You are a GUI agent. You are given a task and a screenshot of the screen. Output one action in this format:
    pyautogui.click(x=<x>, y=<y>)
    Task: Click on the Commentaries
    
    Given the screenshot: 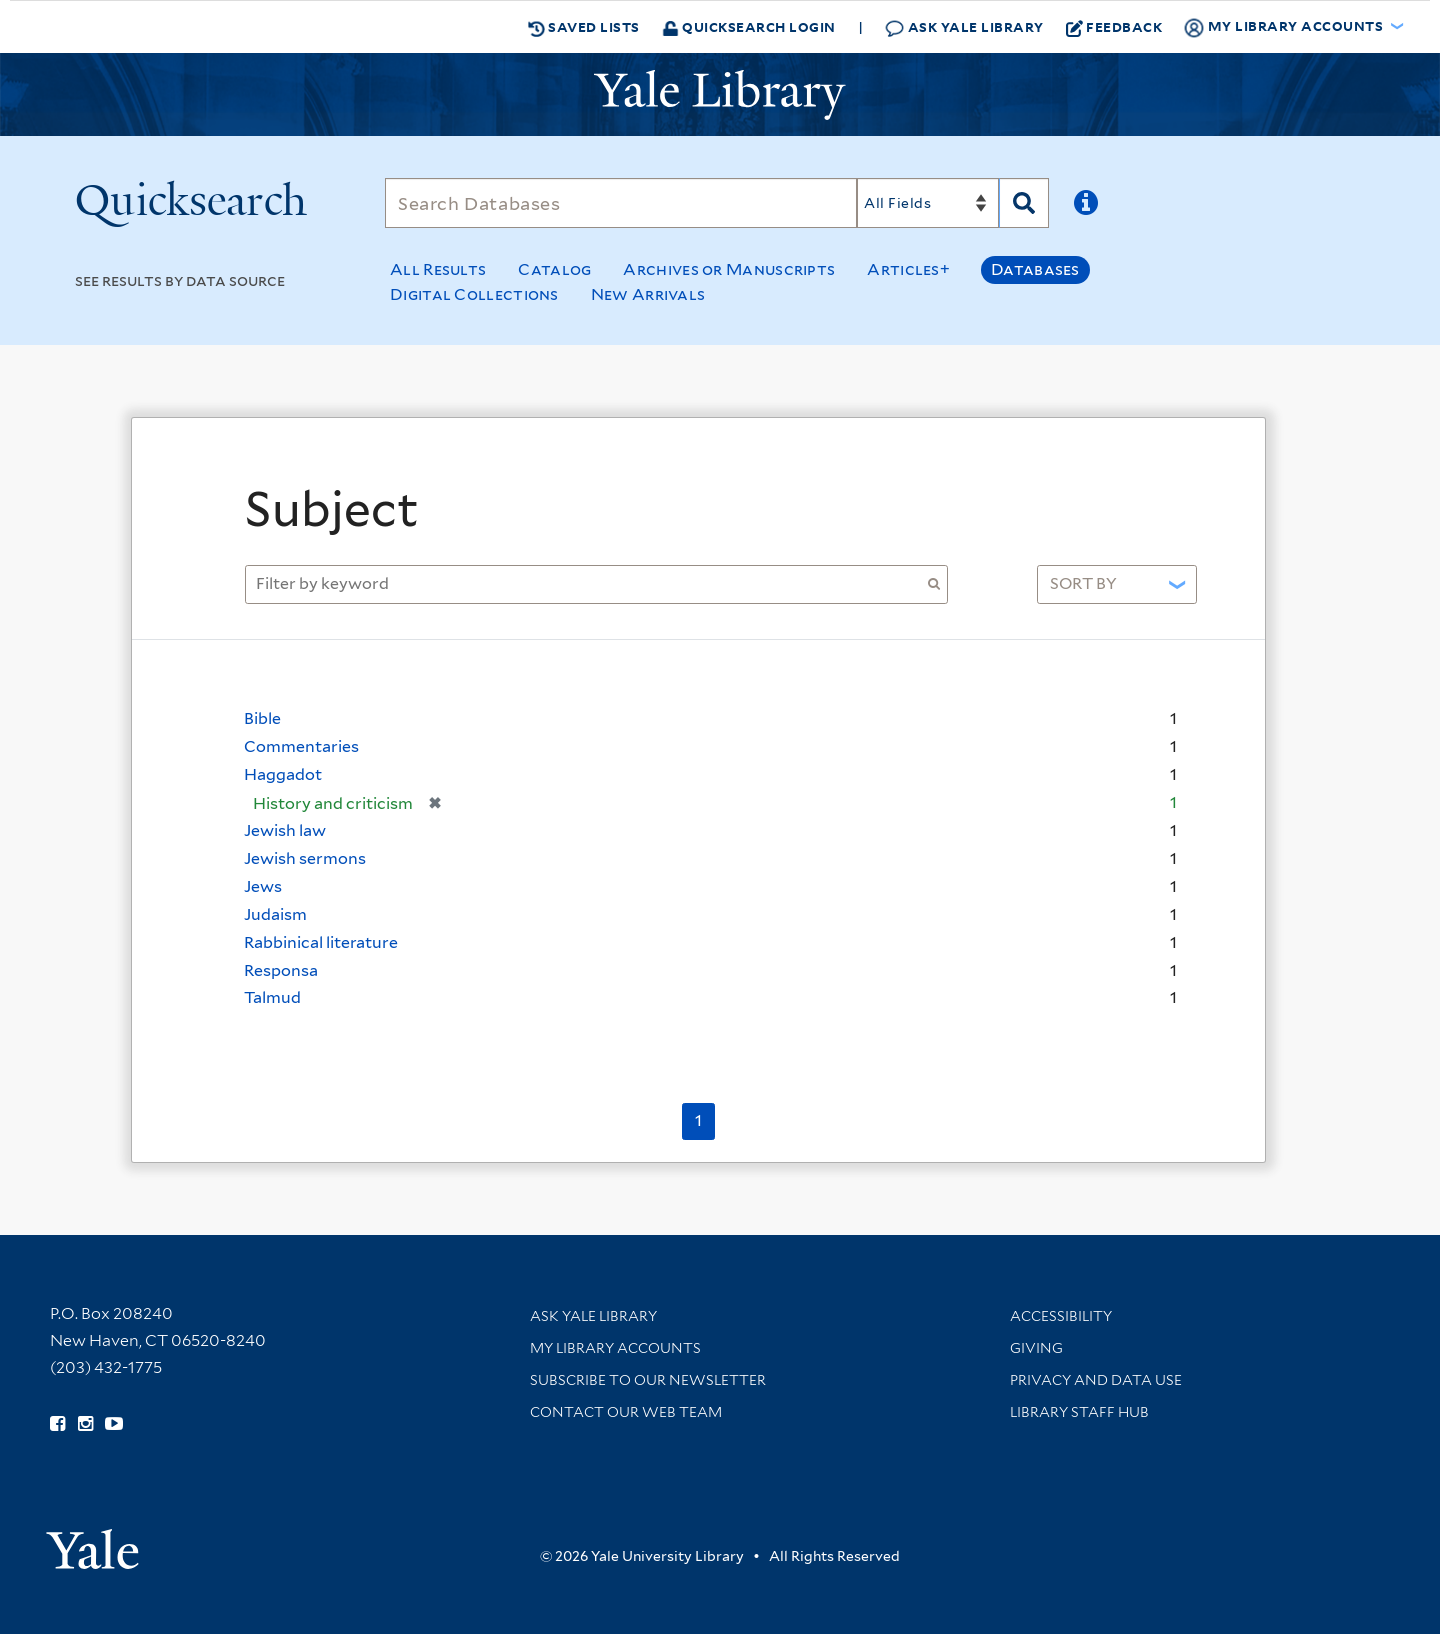 What is the action you would take?
    pyautogui.click(x=301, y=746)
    